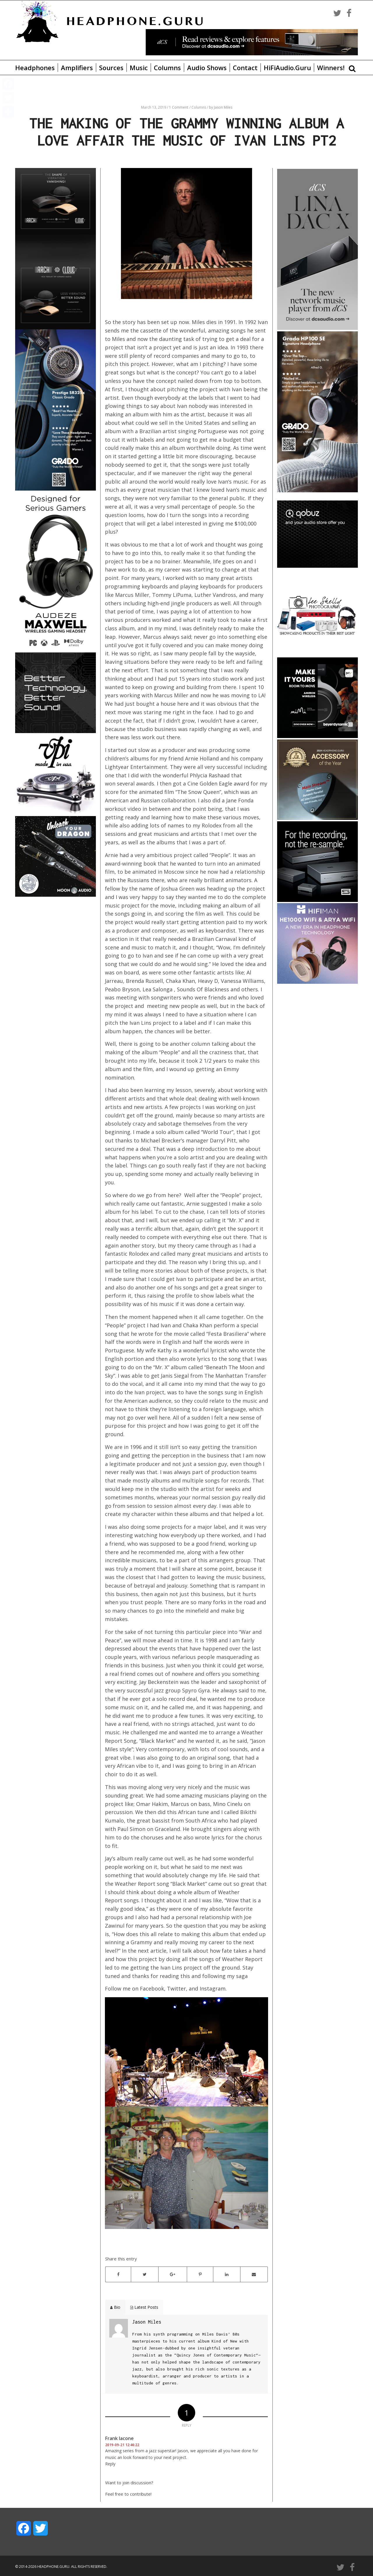 Image resolution: width=373 pixels, height=2576 pixels. I want to click on by Jason Miles, so click(220, 107).